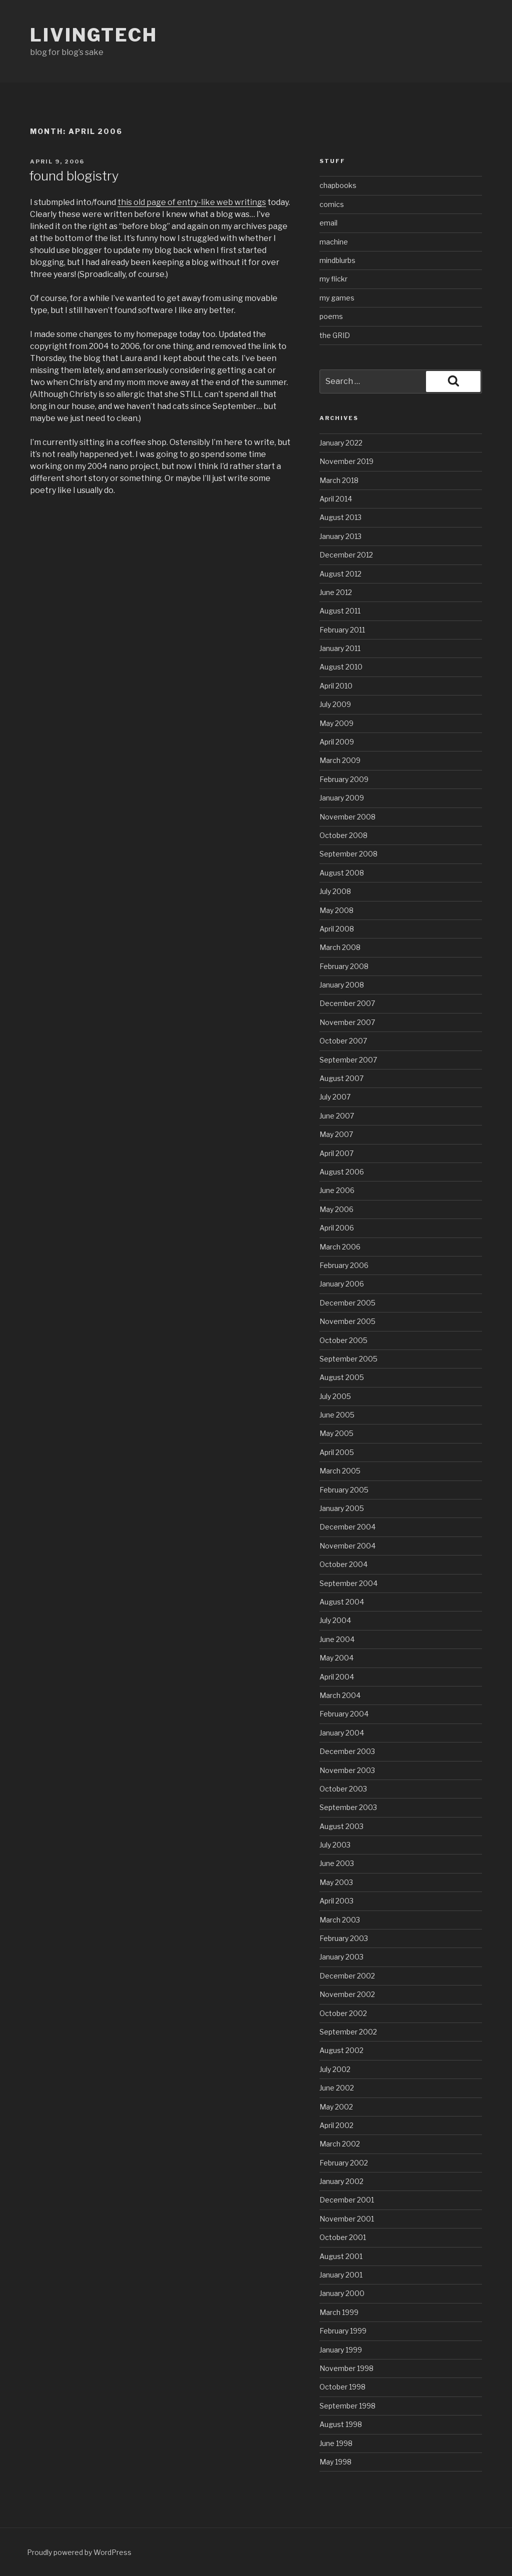 This screenshot has height=2576, width=512. What do you see at coordinates (335, 704) in the screenshot?
I see `July 2009` at bounding box center [335, 704].